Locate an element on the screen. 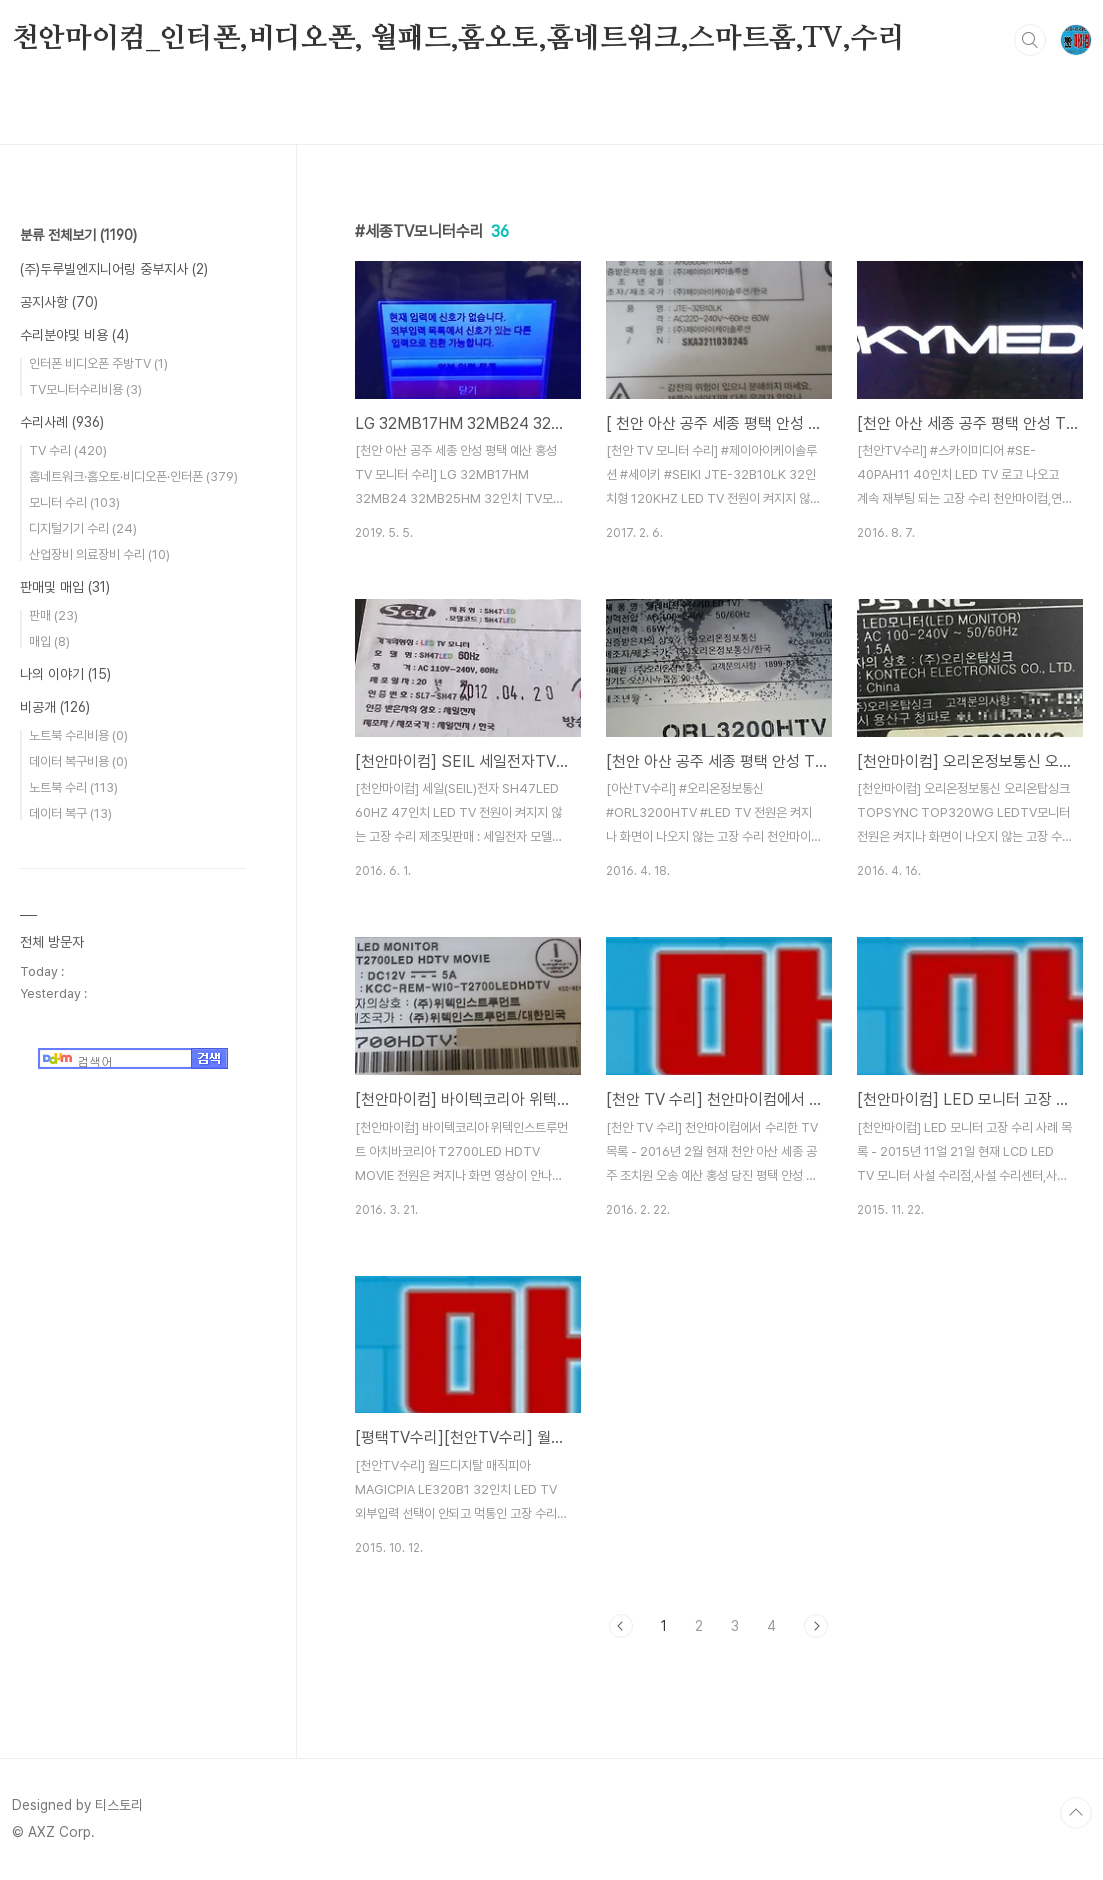 The width and height of the screenshot is (1103, 1880). 검색 is located at coordinates (1030, 40).